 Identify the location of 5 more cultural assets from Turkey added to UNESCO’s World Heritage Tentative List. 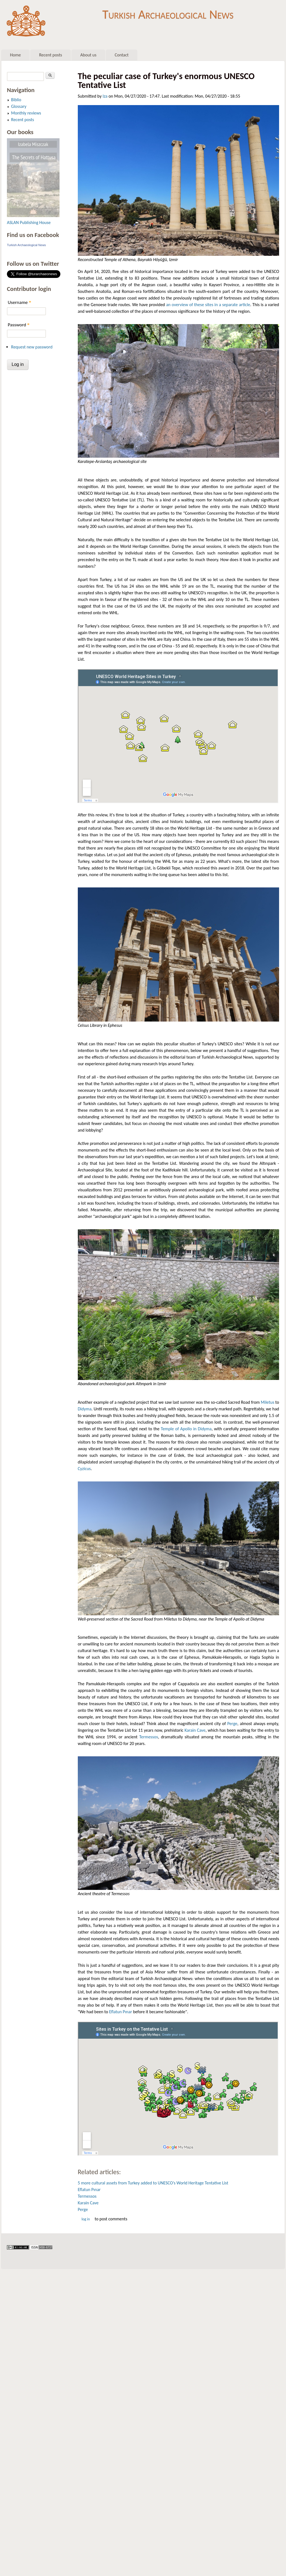
(153, 2183).